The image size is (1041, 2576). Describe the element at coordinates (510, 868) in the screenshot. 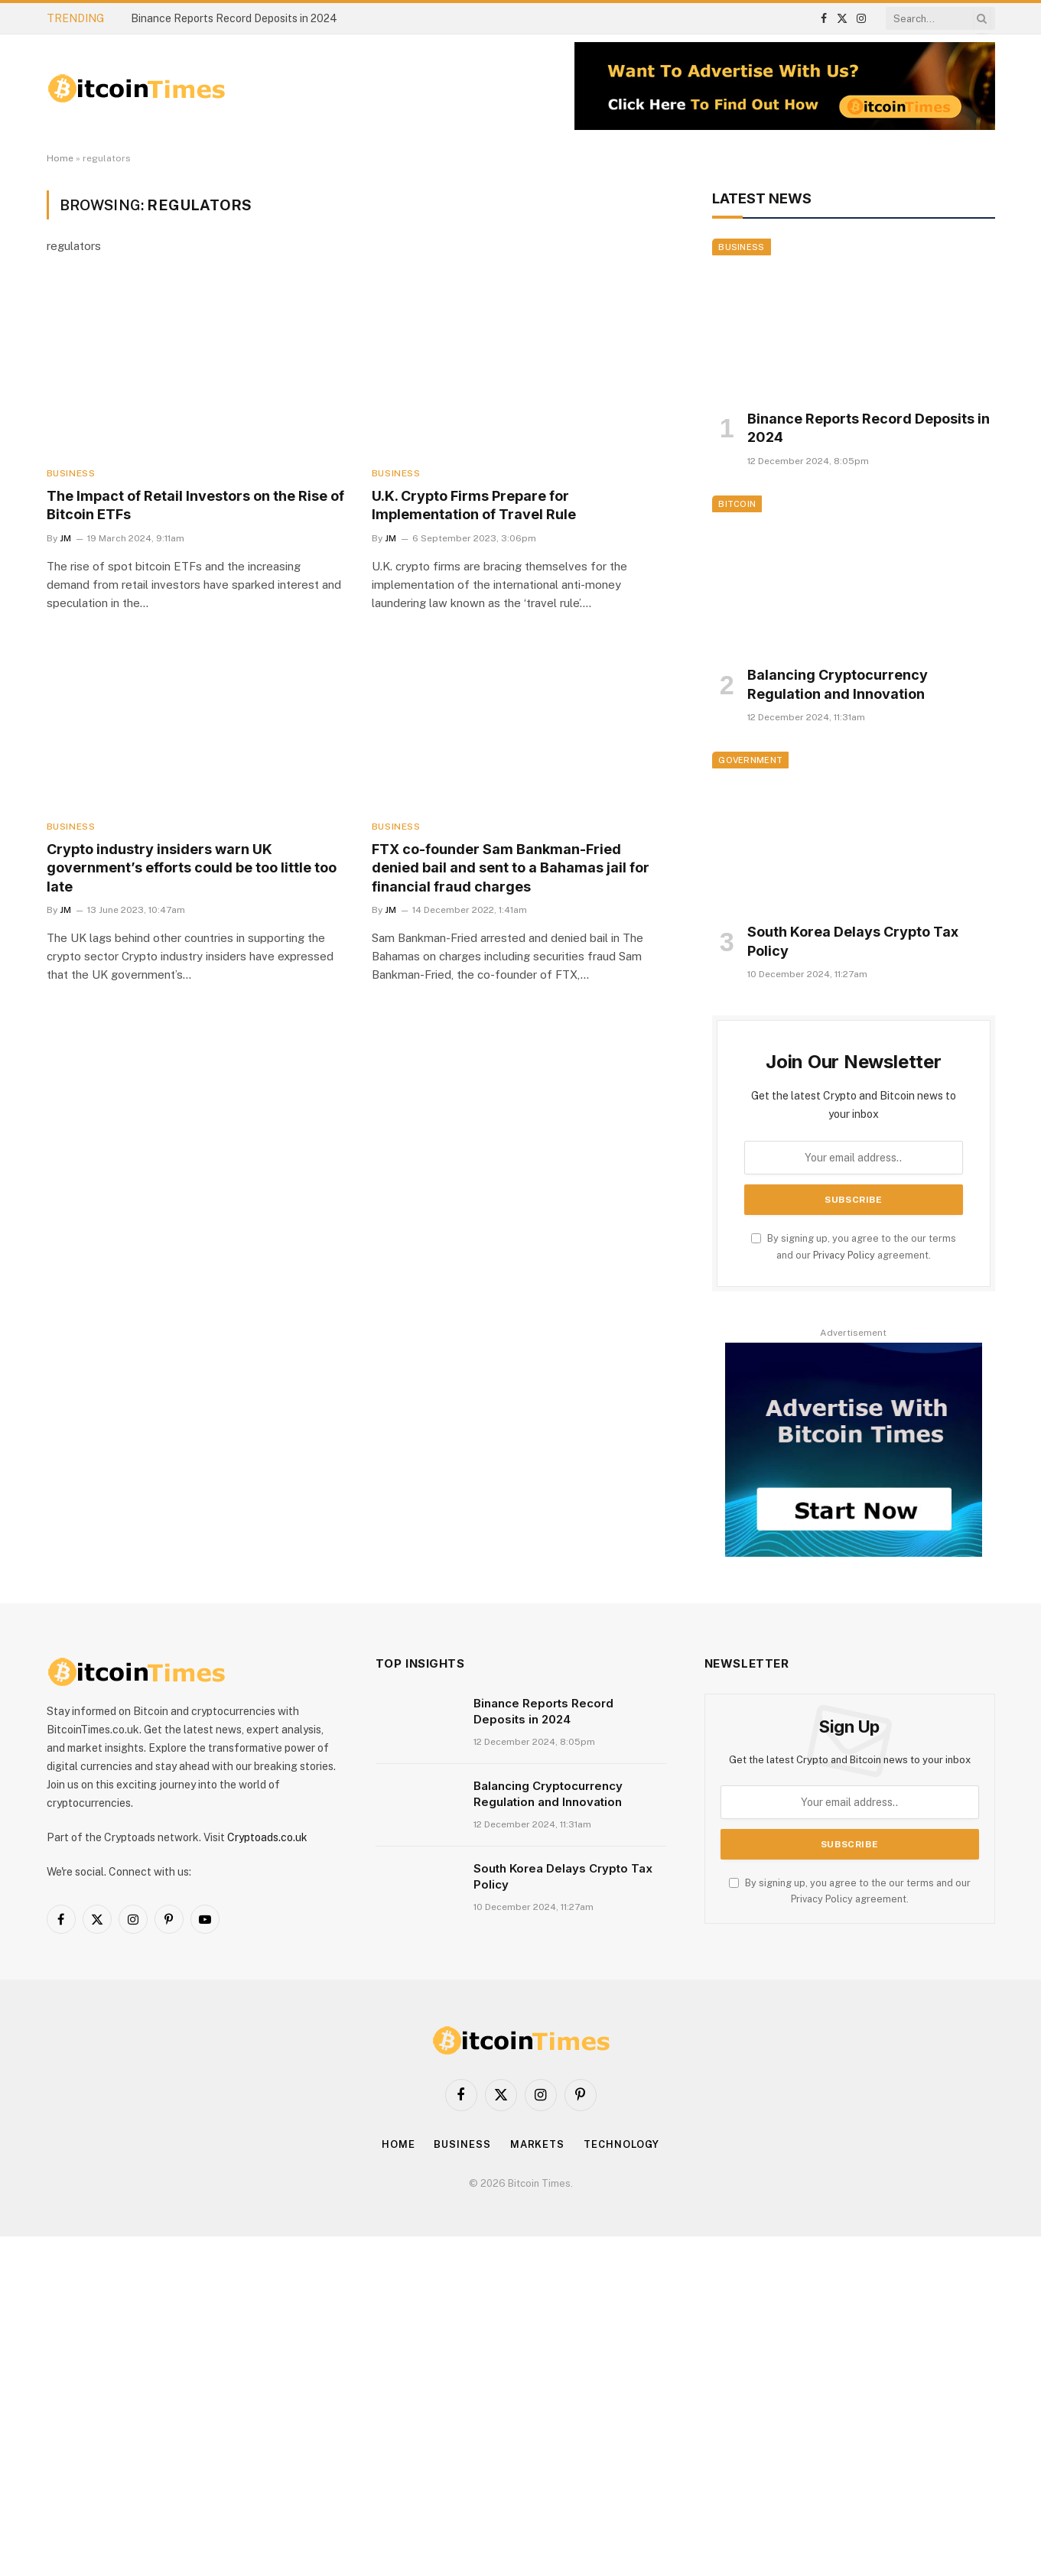

I see `FTX co-founder Sam Bankman-Fried denied bail and sent to a Bahamas jail for financial fraud charges` at that location.